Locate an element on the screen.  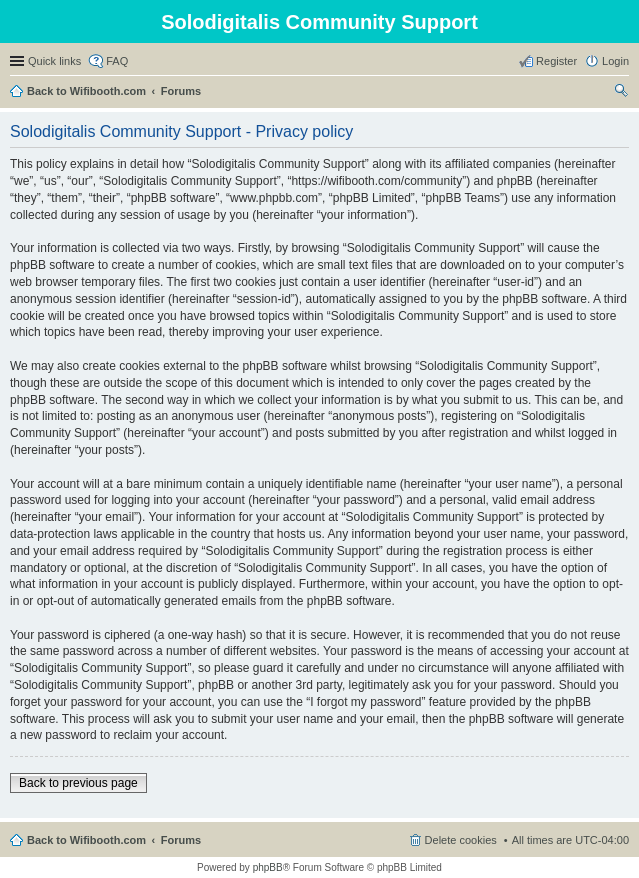
Back to Wifibooth.com is located at coordinates (86, 91).